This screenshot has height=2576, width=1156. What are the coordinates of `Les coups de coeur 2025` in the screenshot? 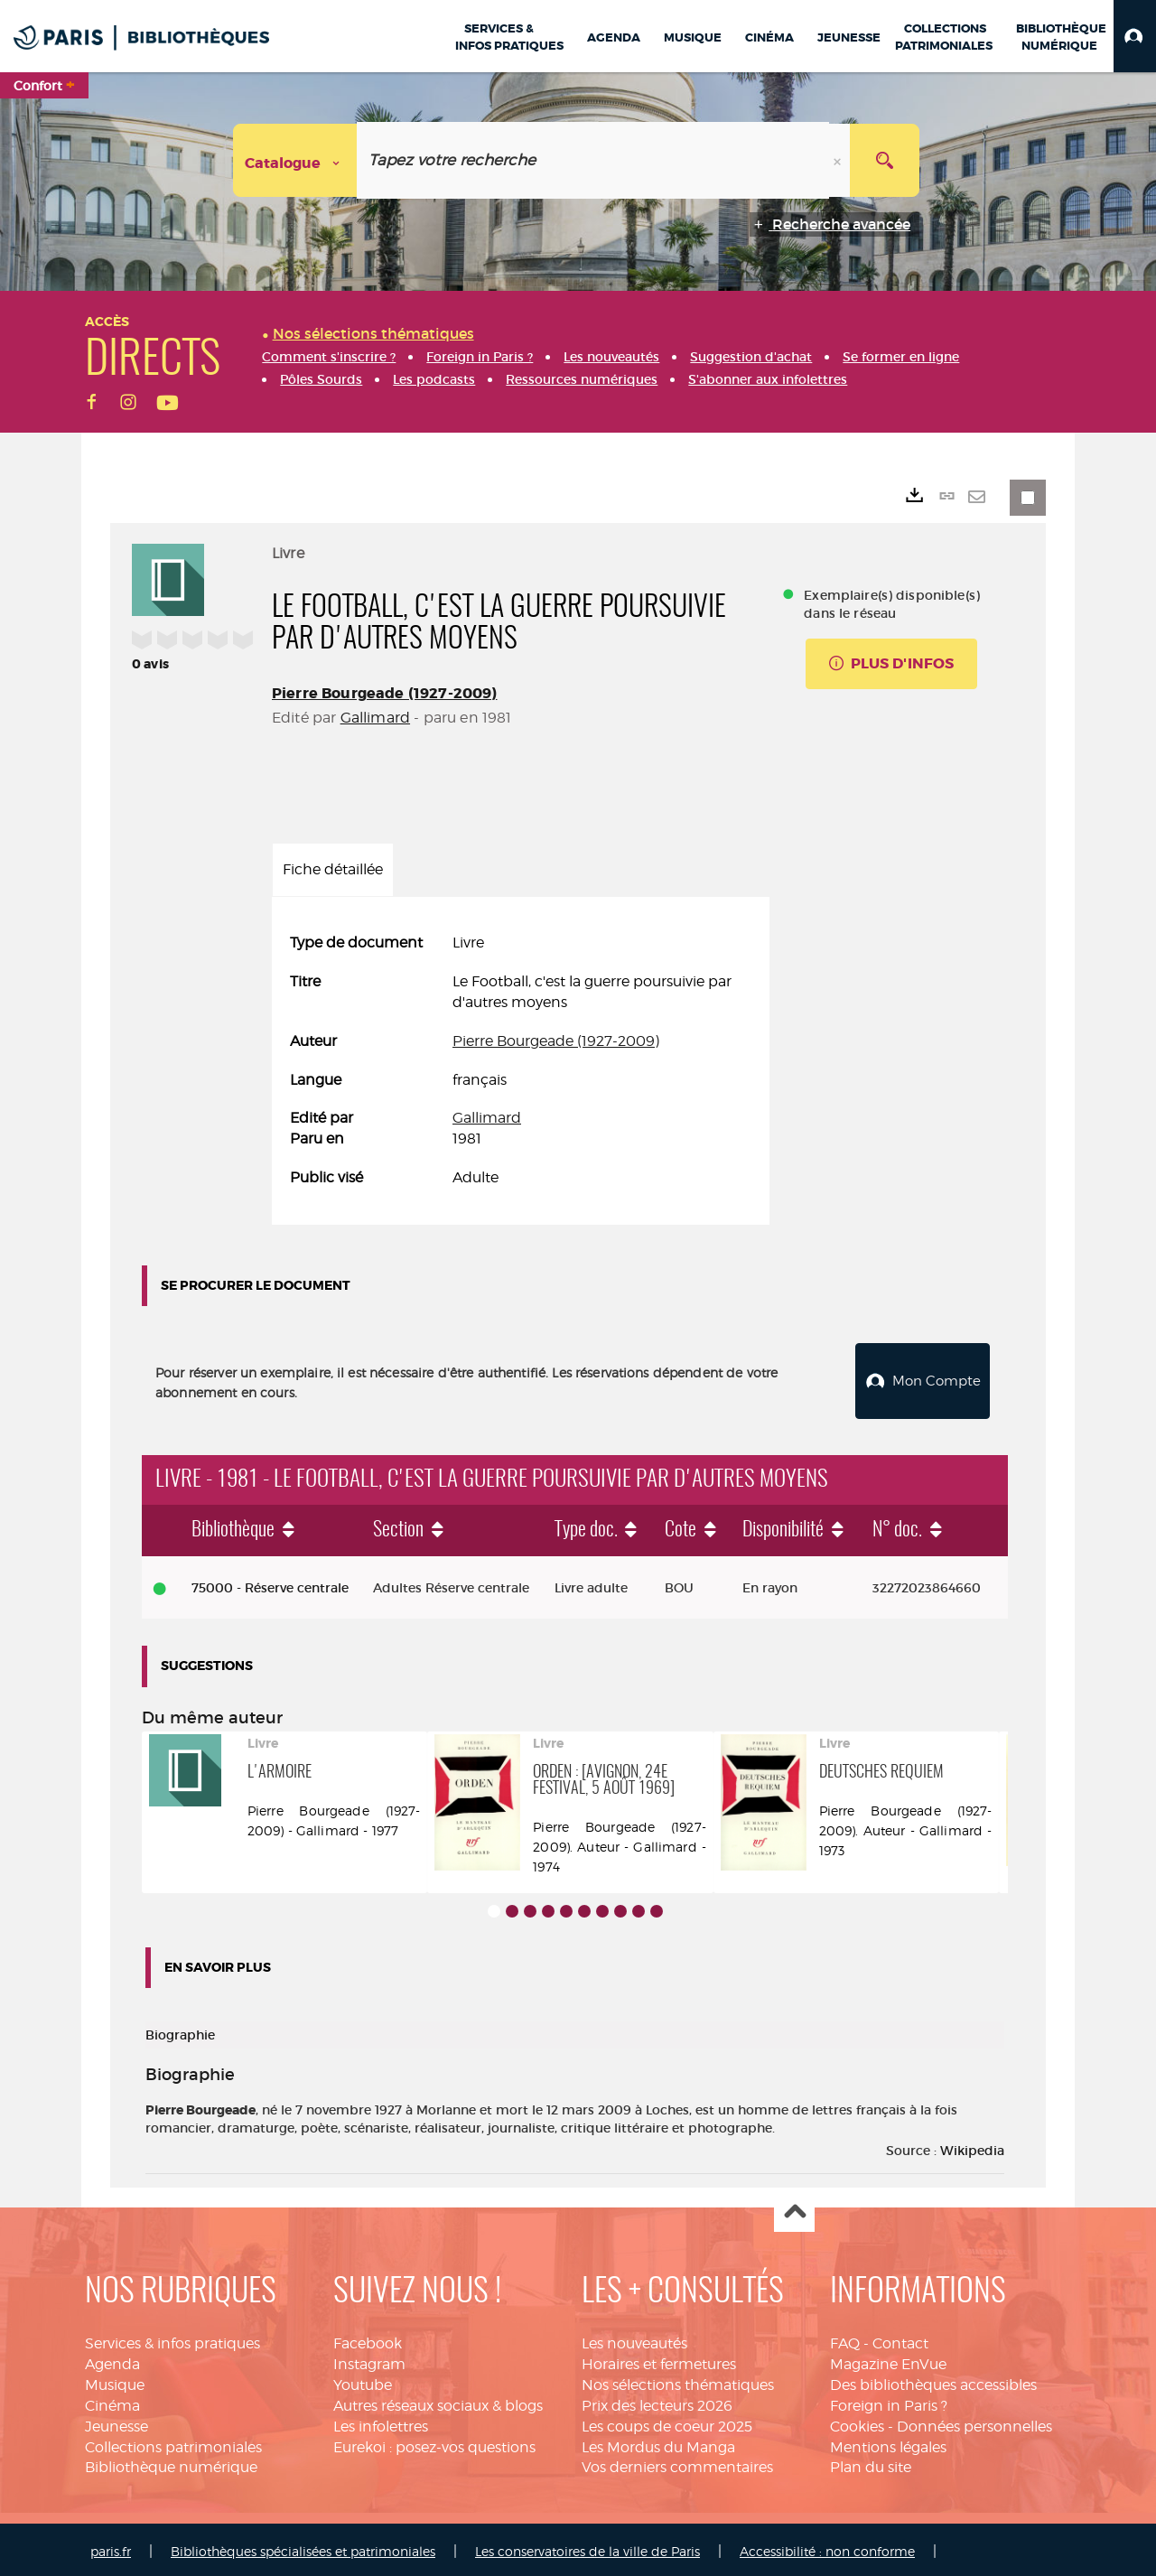 It's located at (667, 2422).